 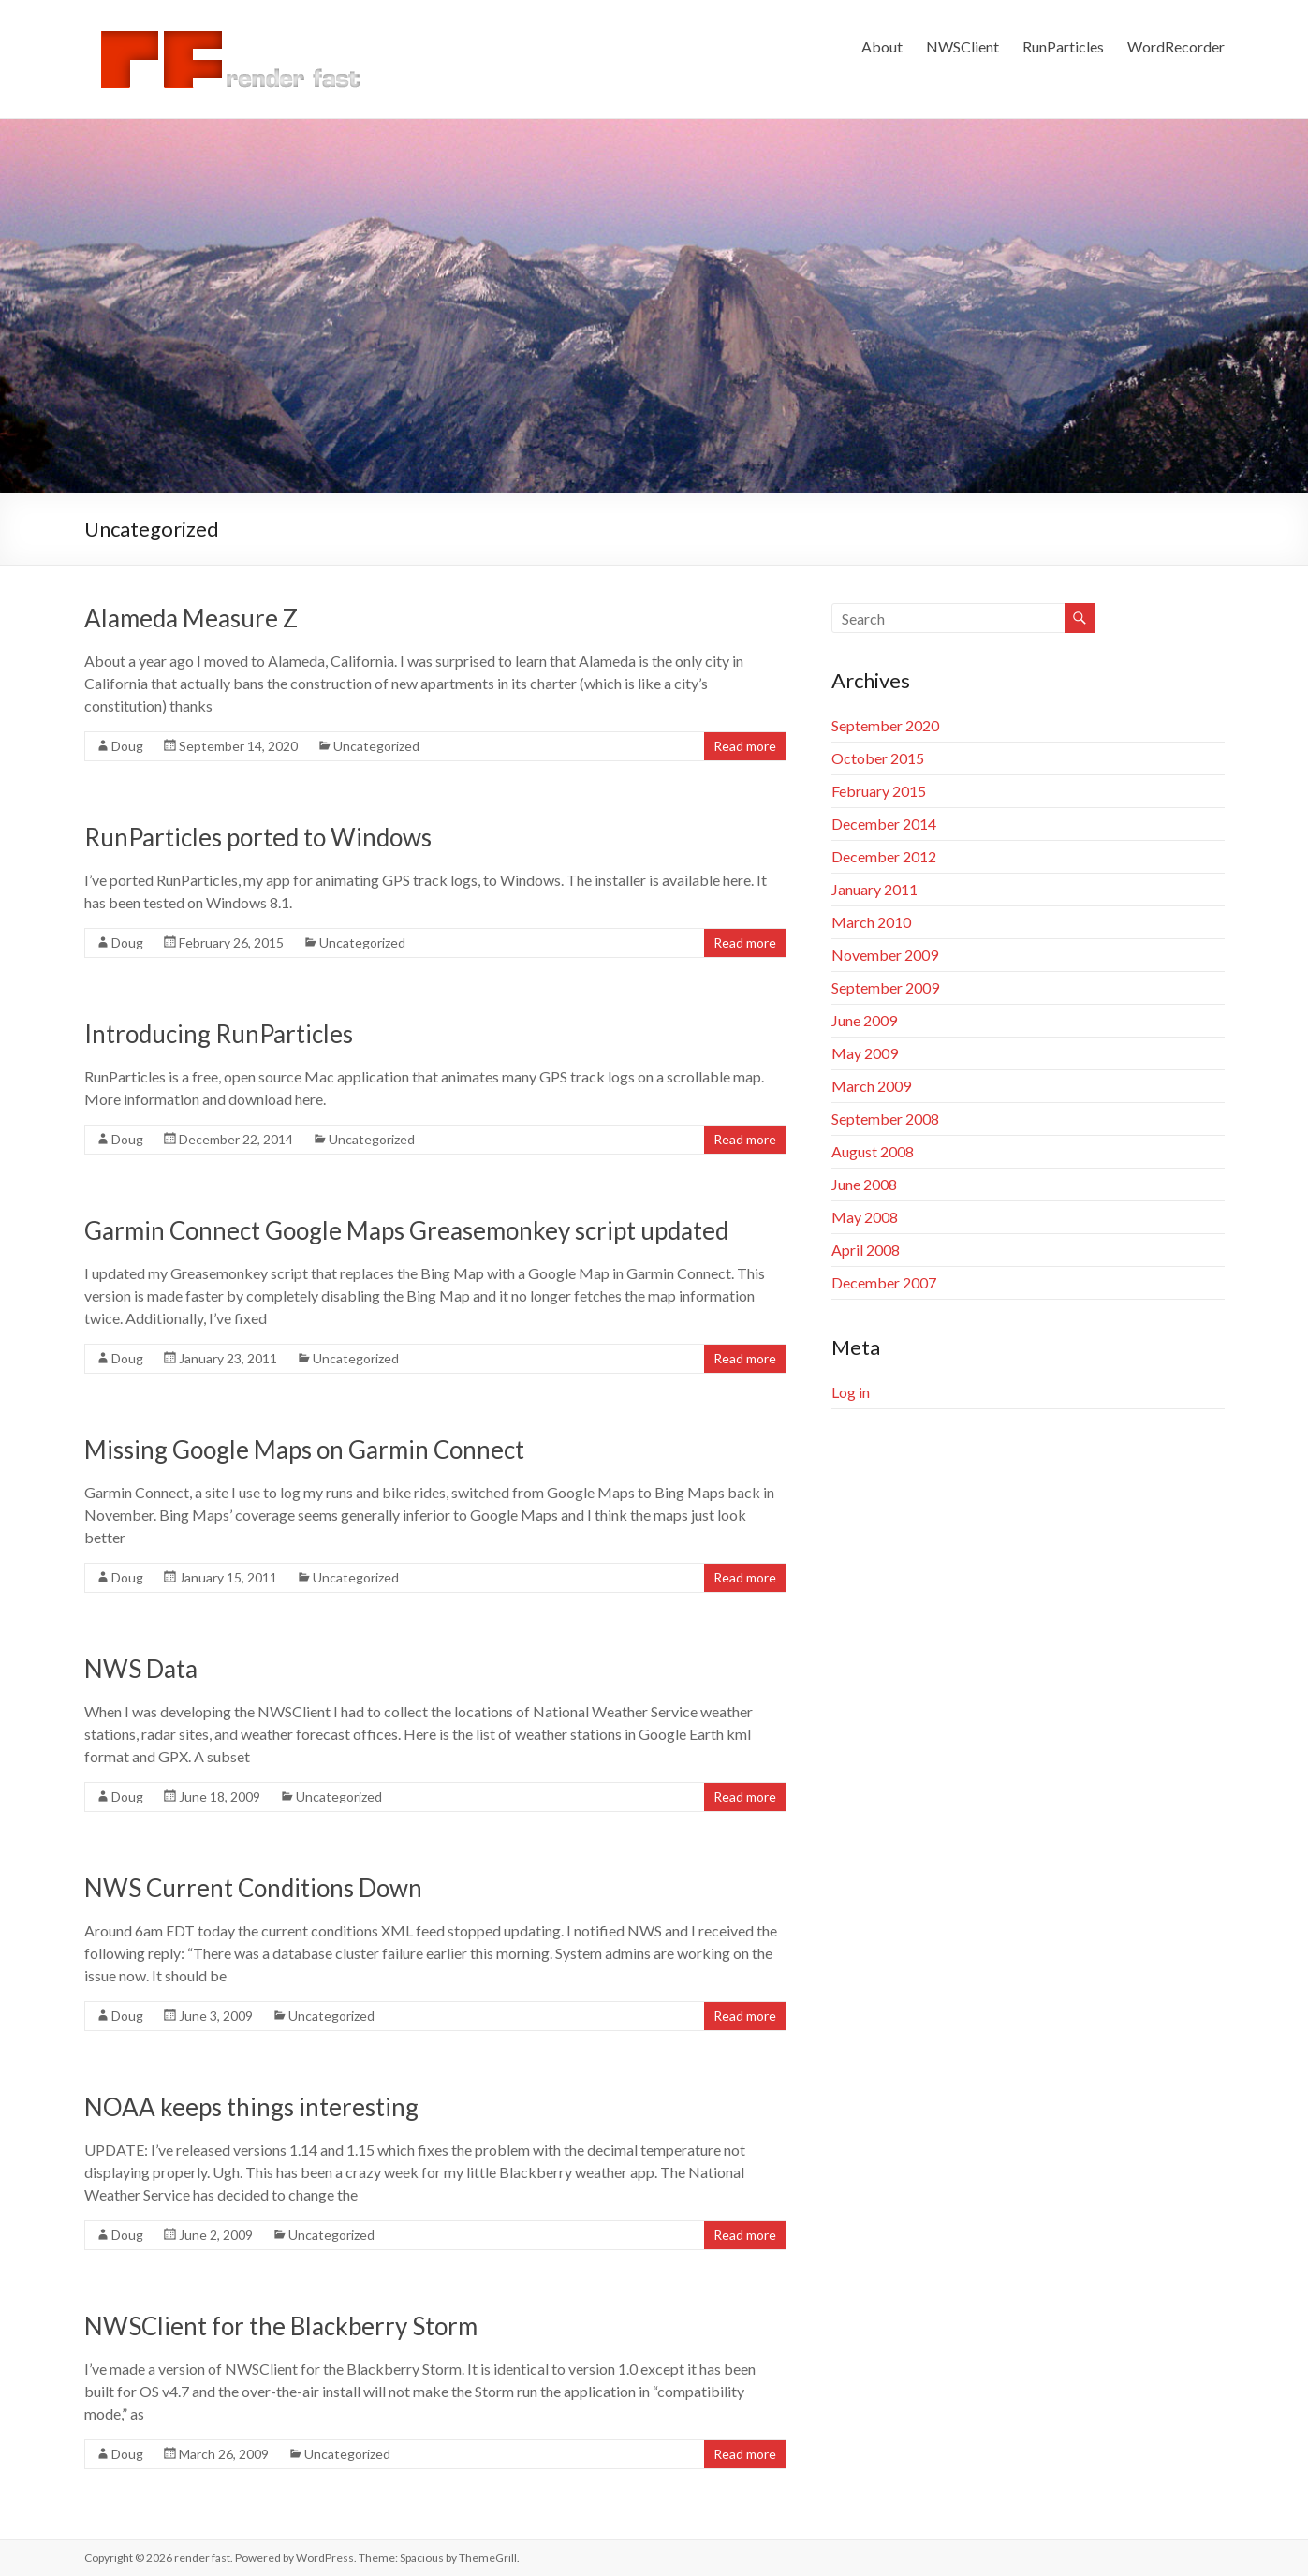 What do you see at coordinates (885, 725) in the screenshot?
I see `September 2020` at bounding box center [885, 725].